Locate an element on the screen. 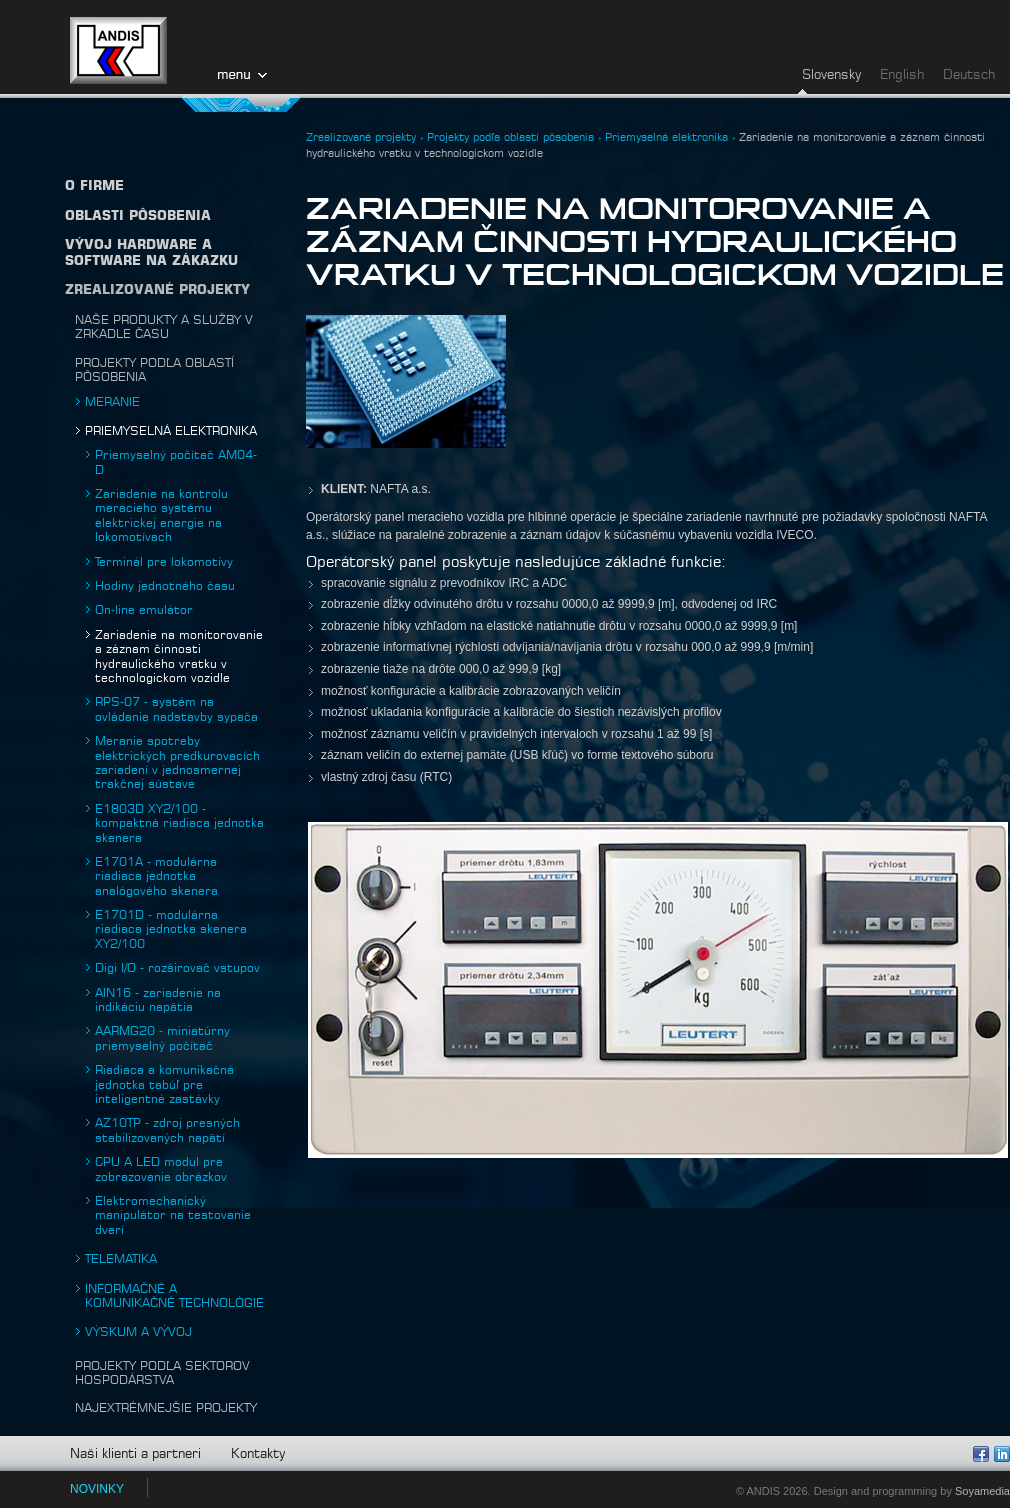 The image size is (1010, 1508). E1701A - modulárna riadiaca jednotka analógového skenera is located at coordinates (156, 876).